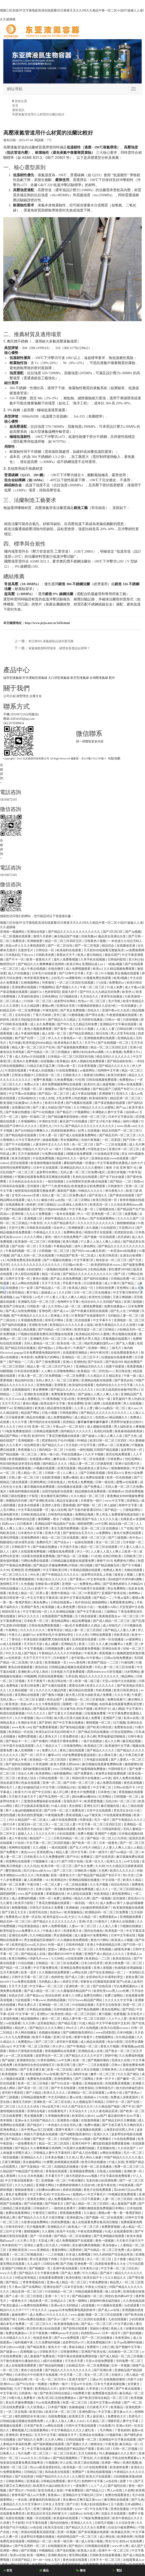 This screenshot has height=2576, width=145. What do you see at coordinates (105, 2088) in the screenshot?
I see `日韩特级毛片` at bounding box center [105, 2088].